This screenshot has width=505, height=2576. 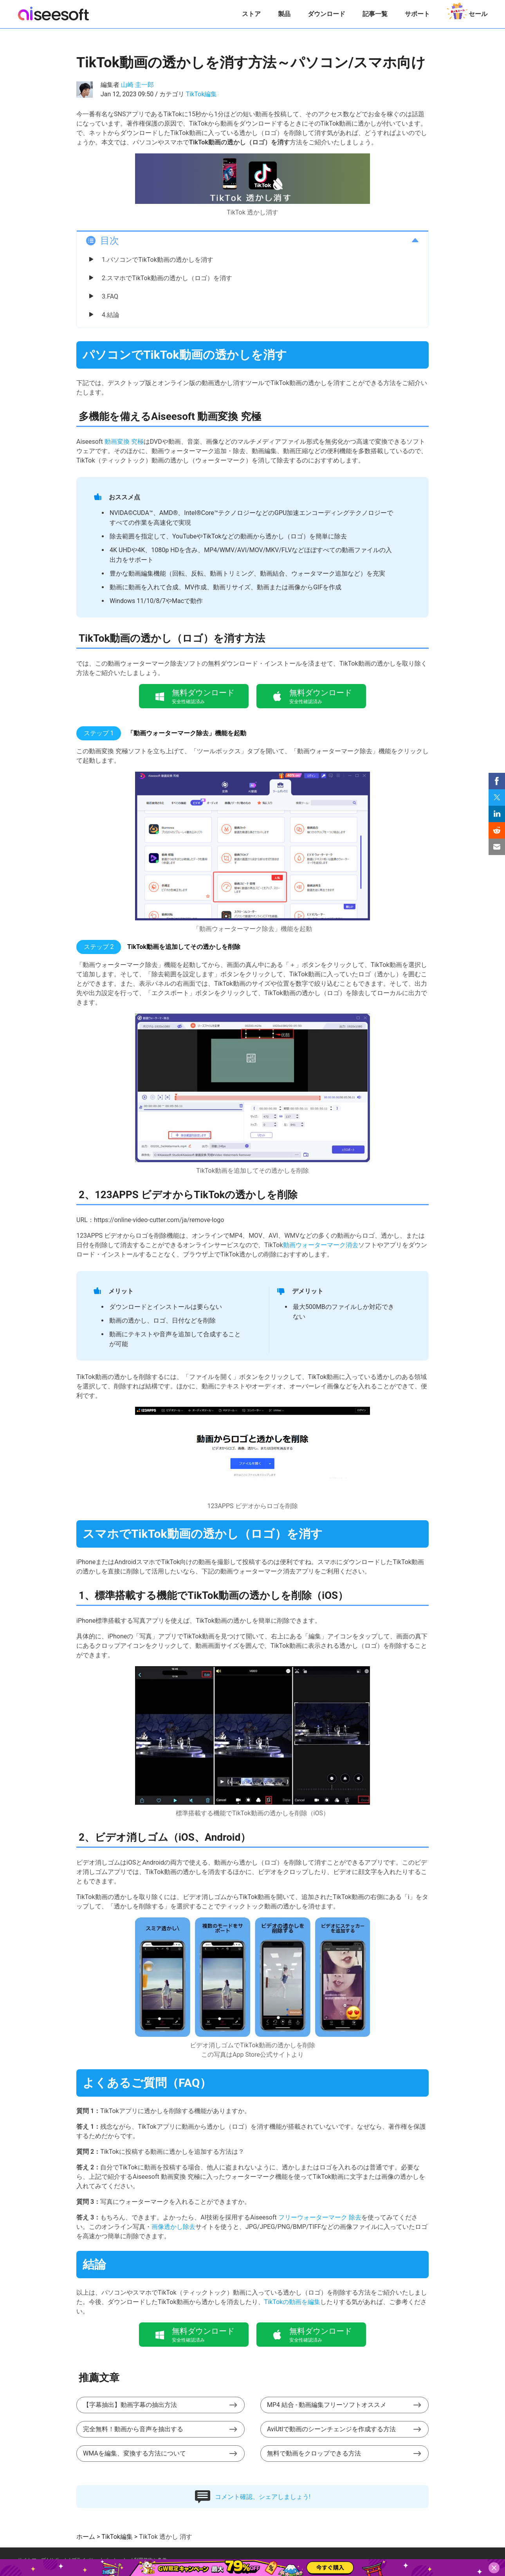 I want to click on フリーウォーターマーク 除去, so click(x=319, y=2217).